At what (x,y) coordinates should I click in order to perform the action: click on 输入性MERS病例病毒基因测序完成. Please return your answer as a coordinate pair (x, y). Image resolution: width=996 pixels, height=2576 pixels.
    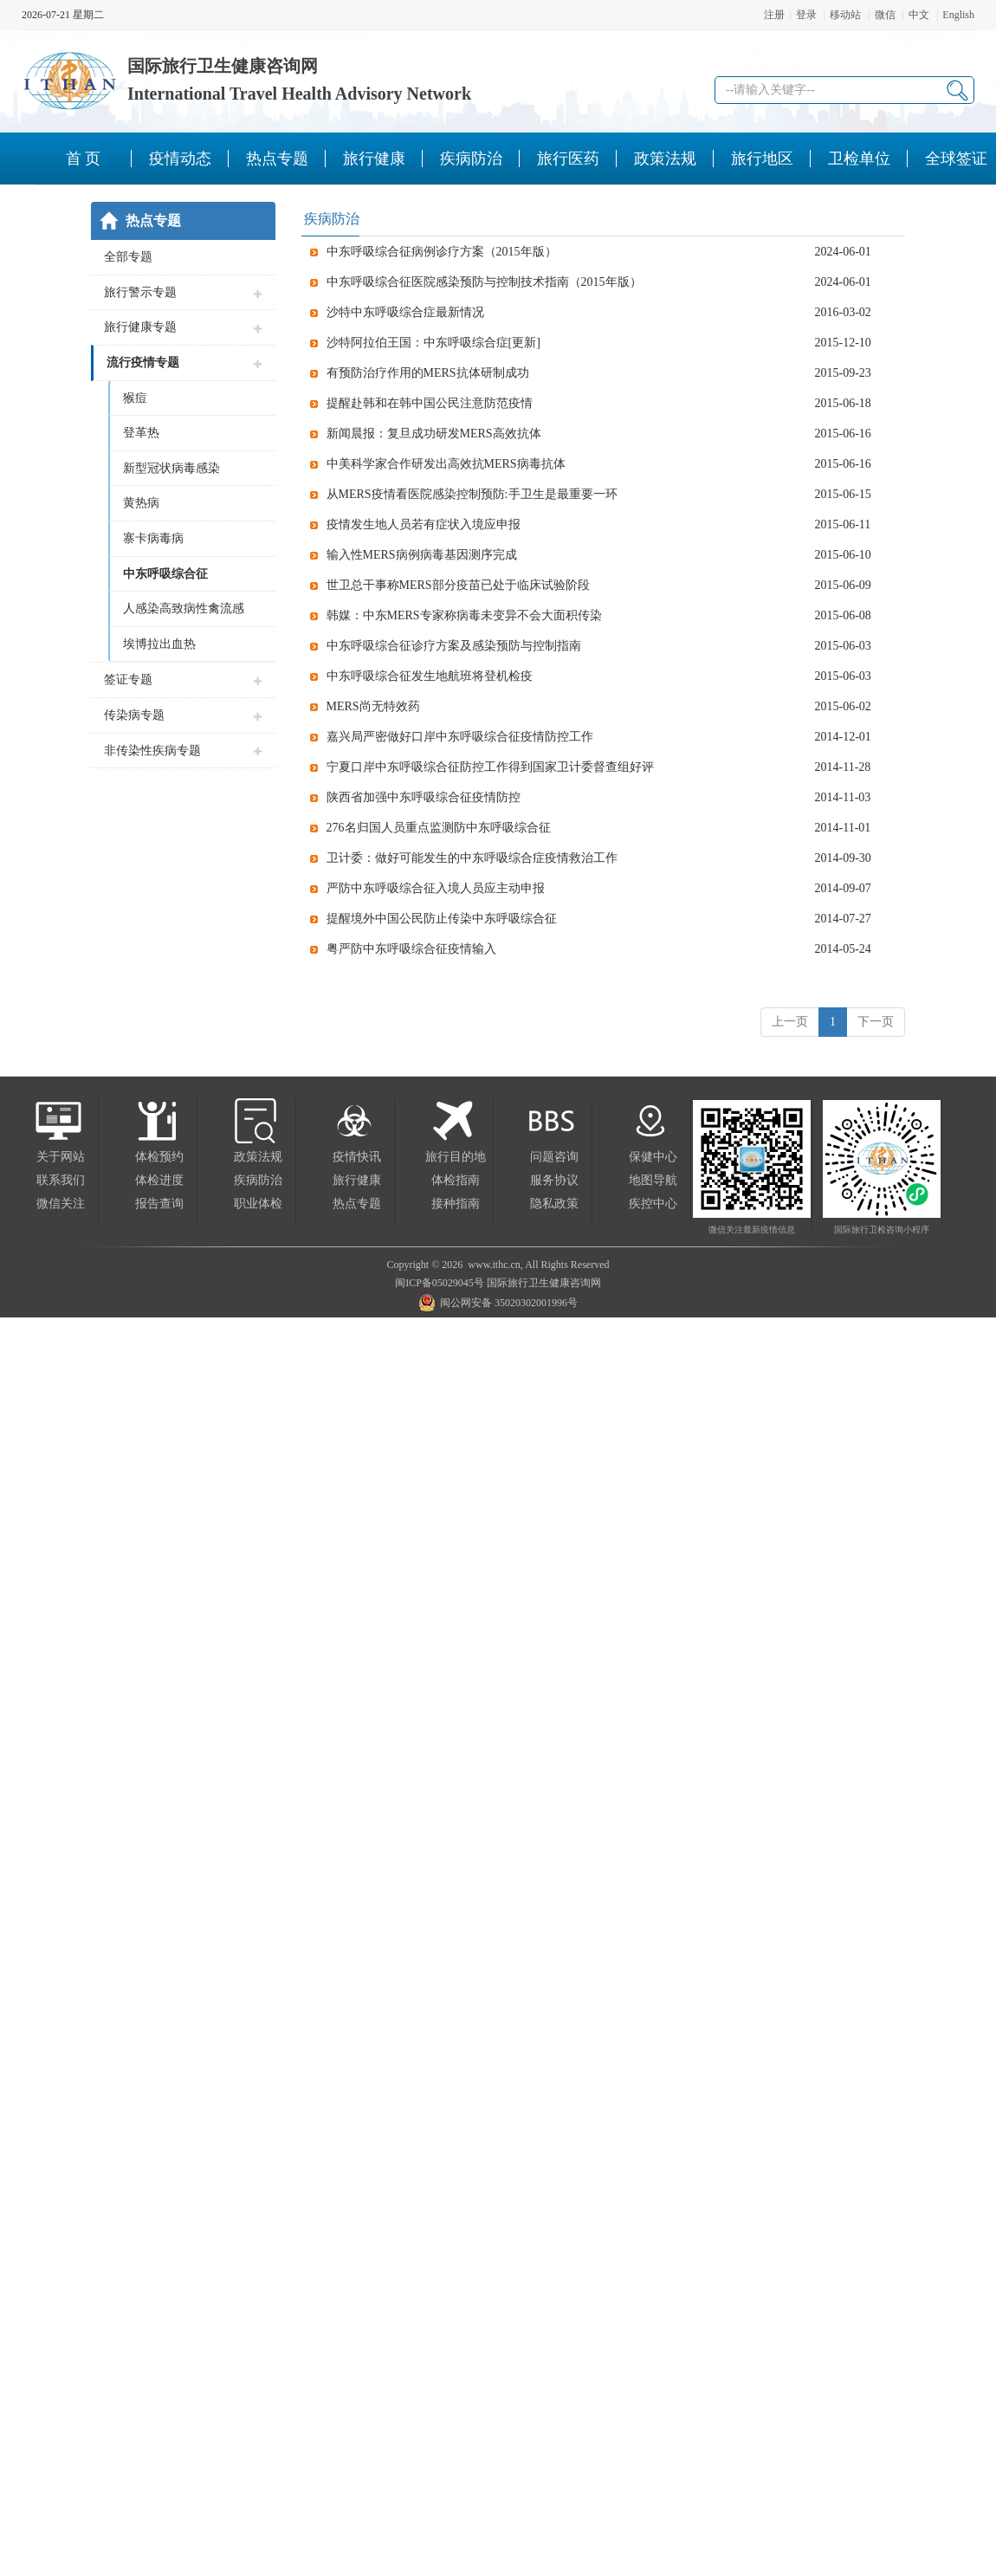
    Looking at the image, I should click on (422, 554).